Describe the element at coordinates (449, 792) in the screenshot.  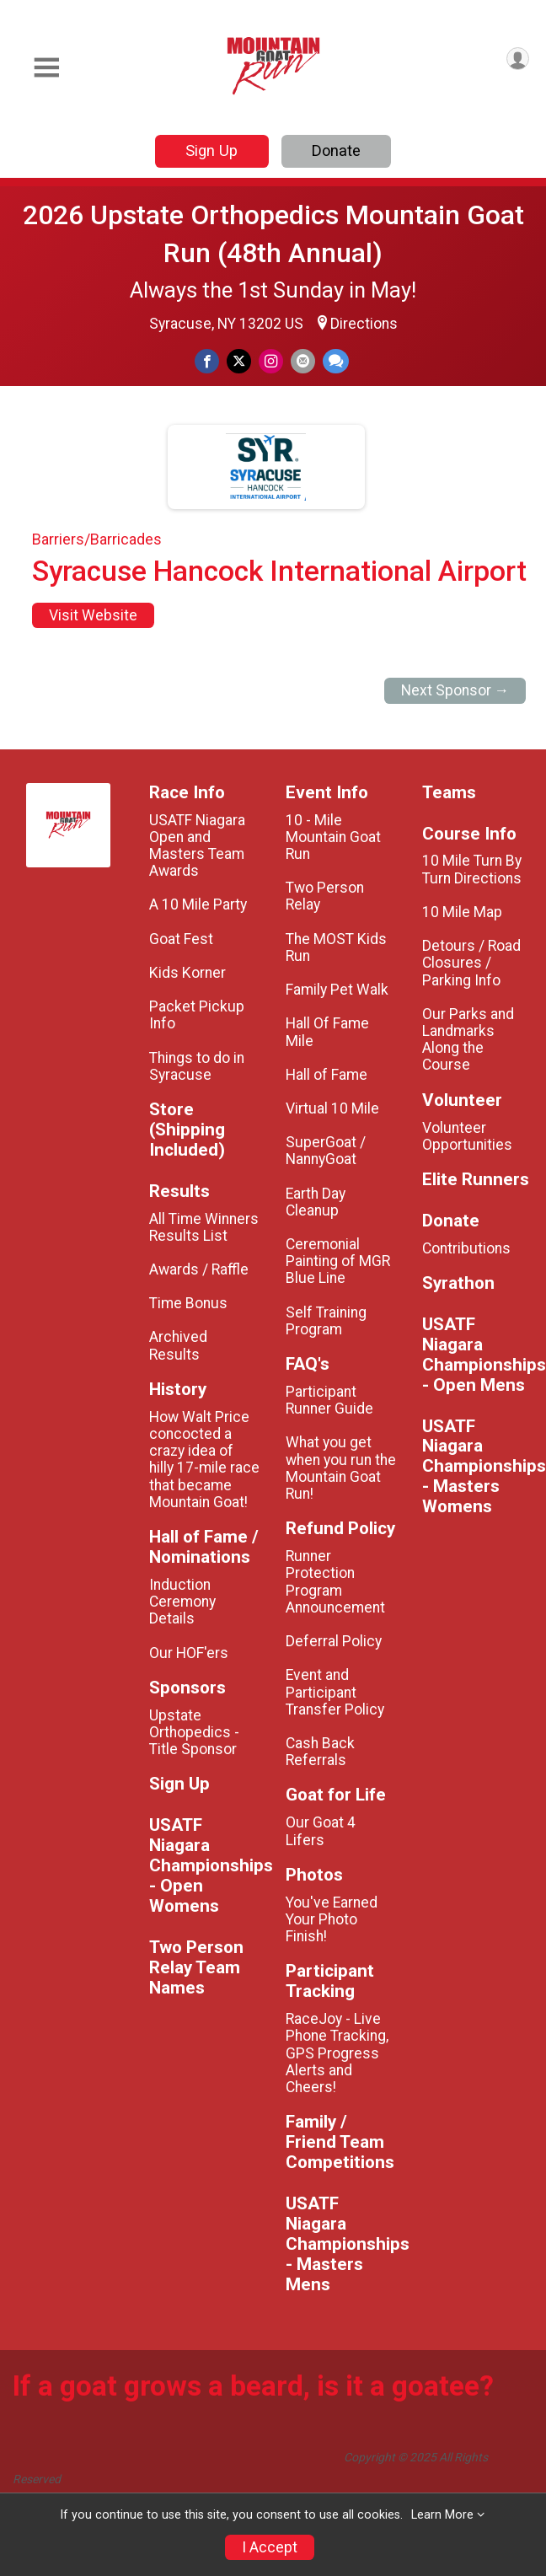
I see `Teams` at that location.